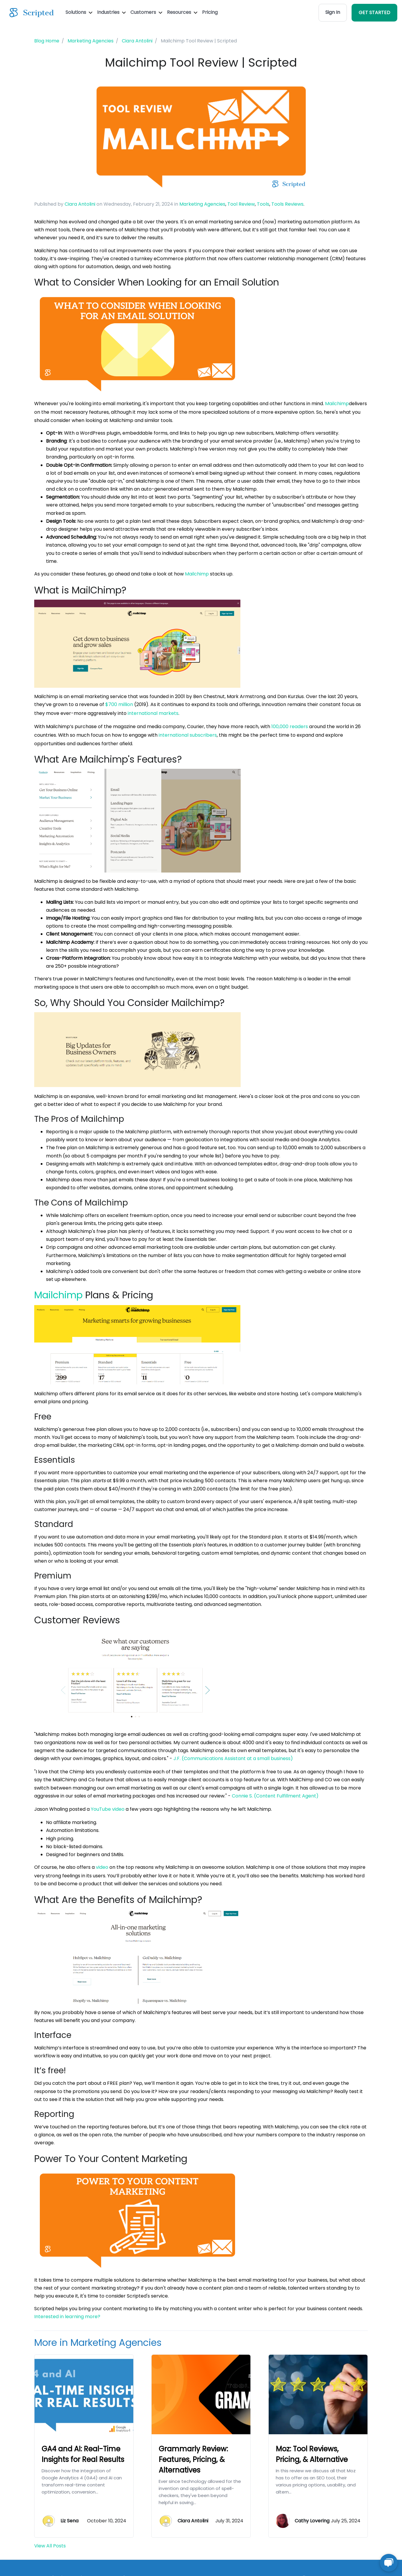  I want to click on [Scripted.com], so click(31, 13).